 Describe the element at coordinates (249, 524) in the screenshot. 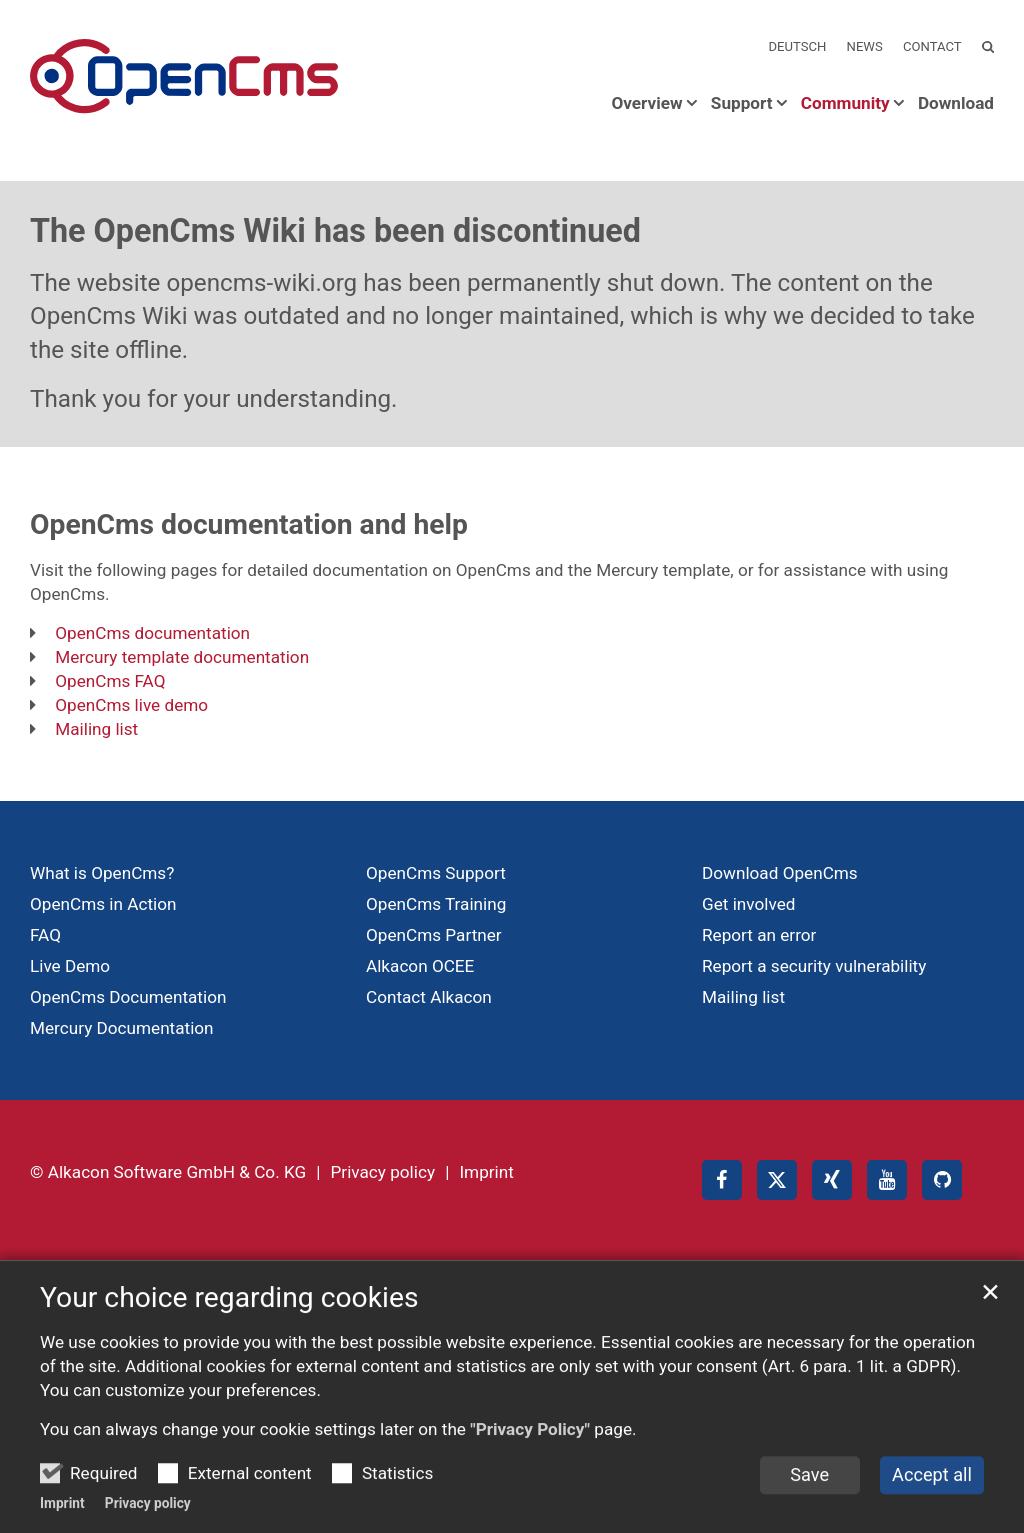

I see `OpenCms documentation and help` at that location.